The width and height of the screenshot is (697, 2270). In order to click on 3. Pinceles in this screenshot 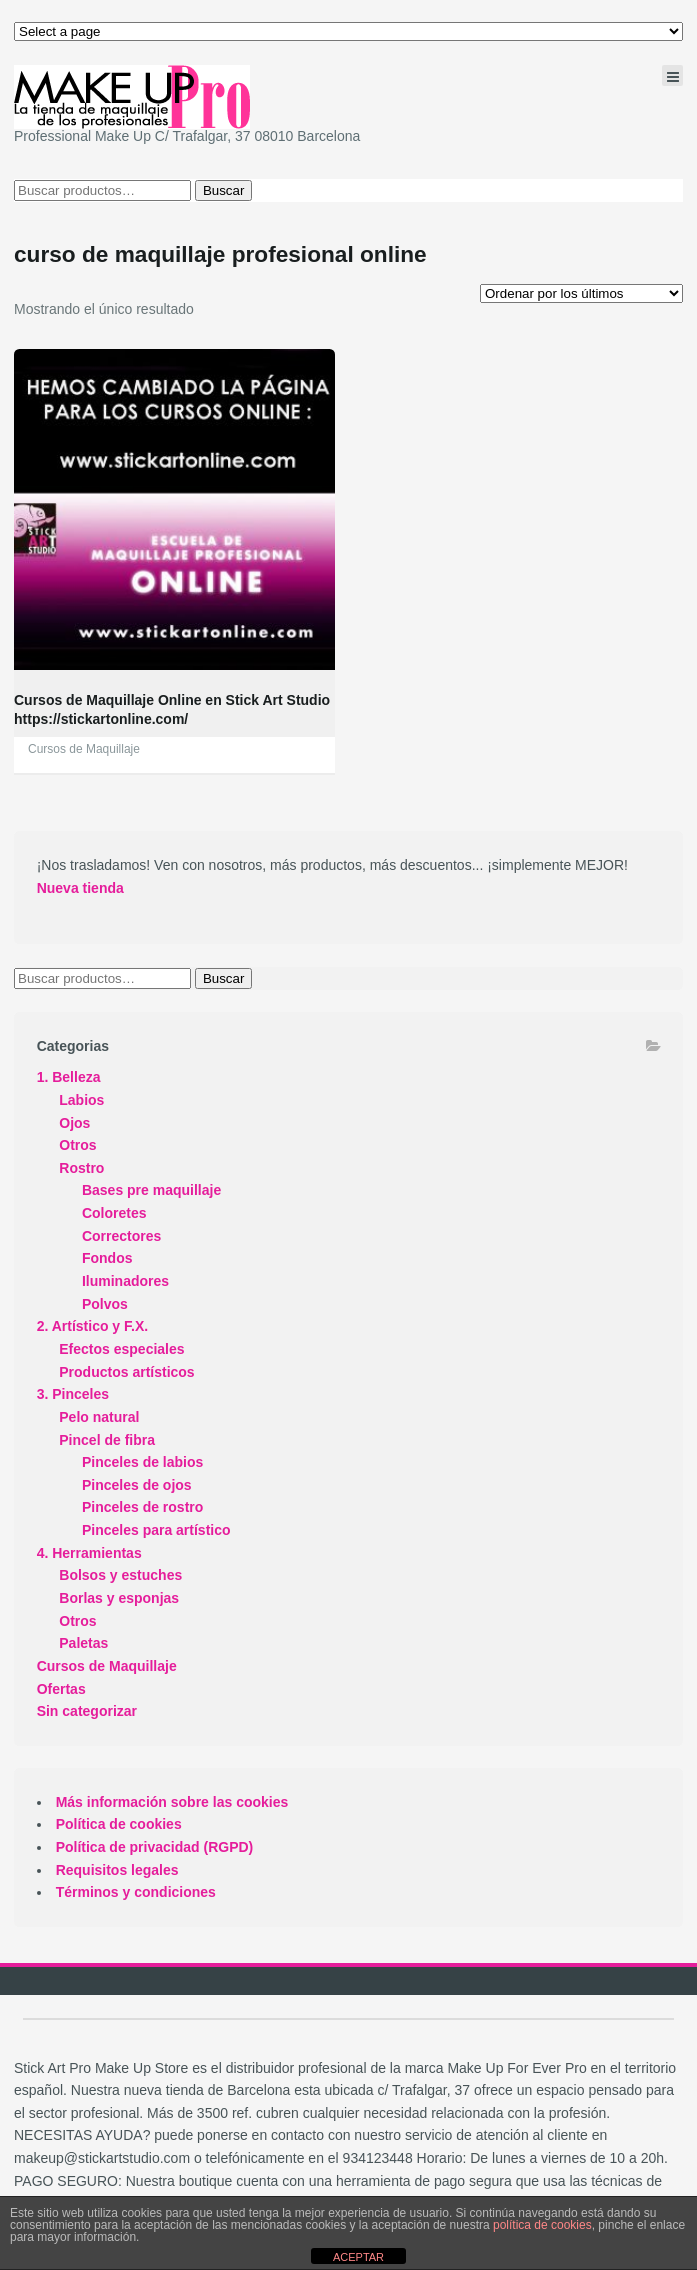, I will do `click(73, 1394)`.